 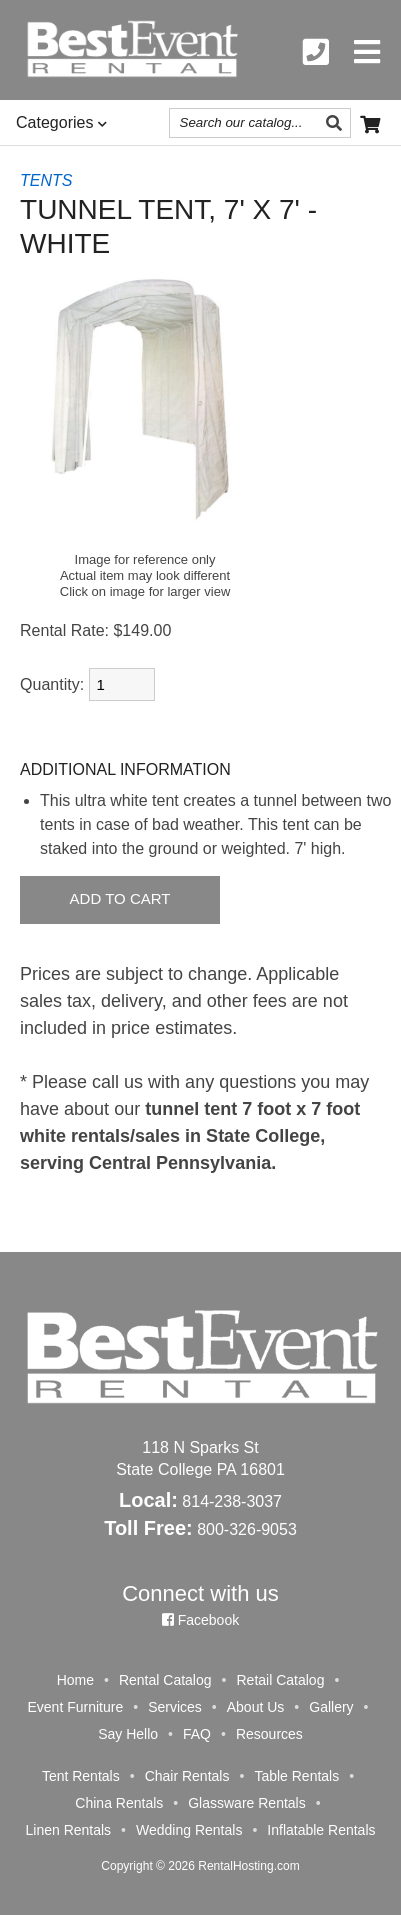 I want to click on Facebook, so click(x=200, y=1620).